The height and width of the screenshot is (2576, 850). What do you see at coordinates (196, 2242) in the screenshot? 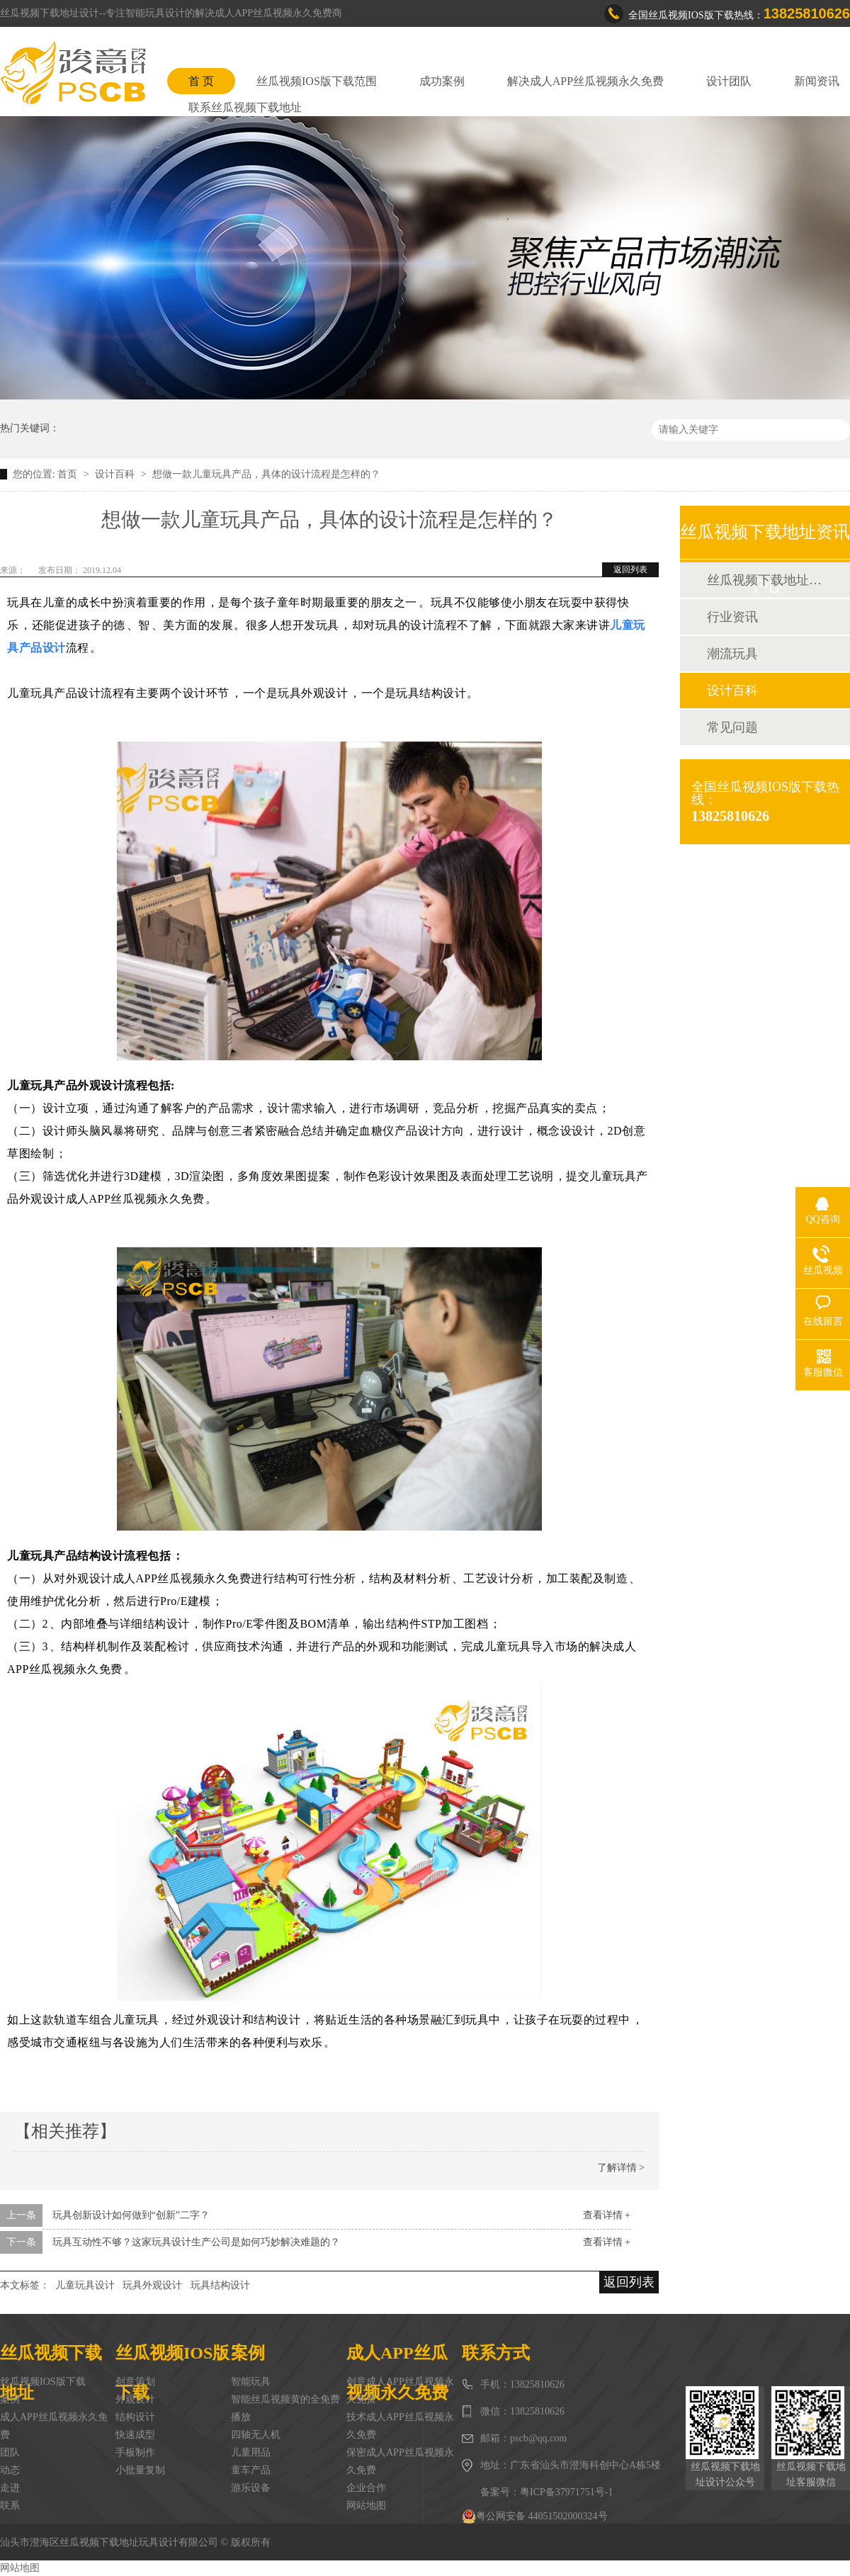
I see `玩具互动性不够？这家玩具设计生产公司是如何巧妙解决难题的？` at bounding box center [196, 2242].